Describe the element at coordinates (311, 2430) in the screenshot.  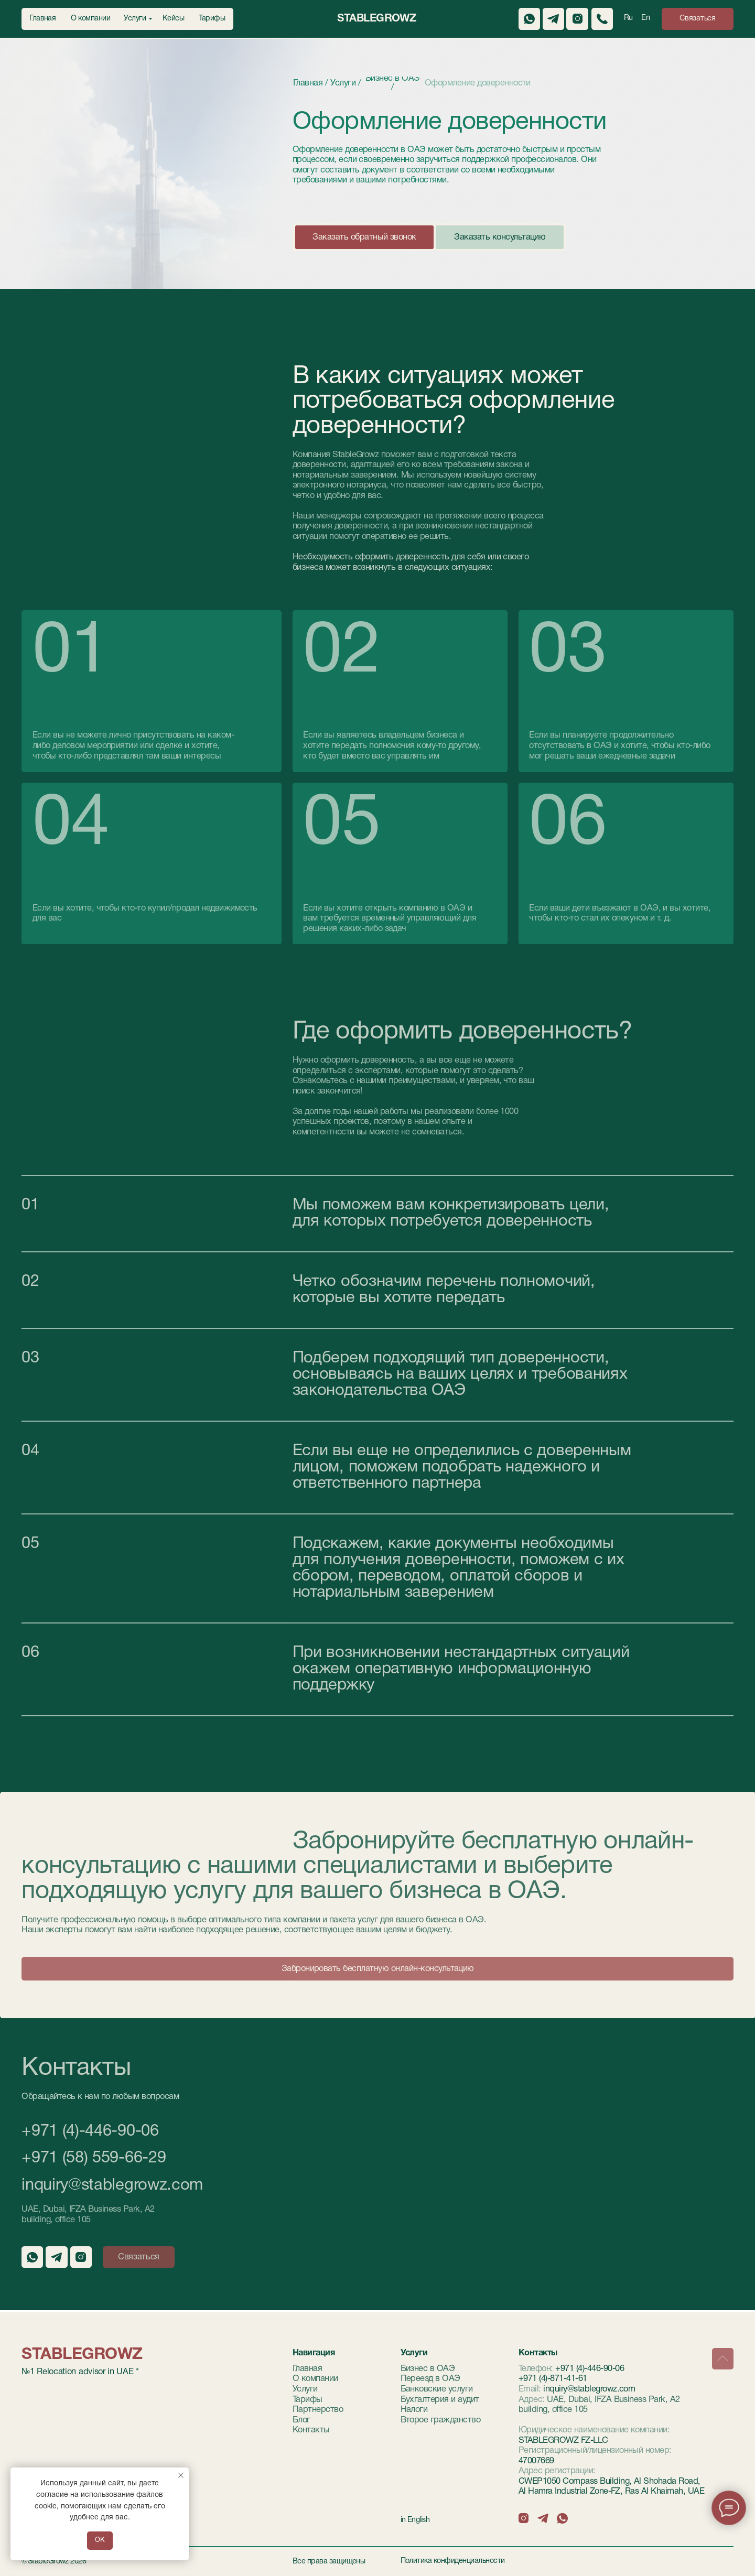
I see `Контакты` at that location.